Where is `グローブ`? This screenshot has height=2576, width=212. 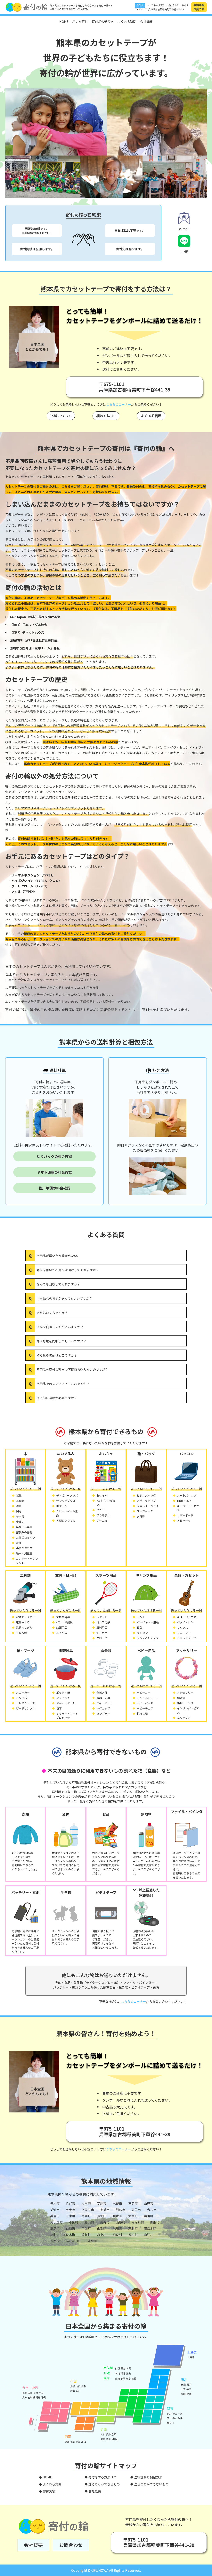
グローブ is located at coordinates (101, 1638).